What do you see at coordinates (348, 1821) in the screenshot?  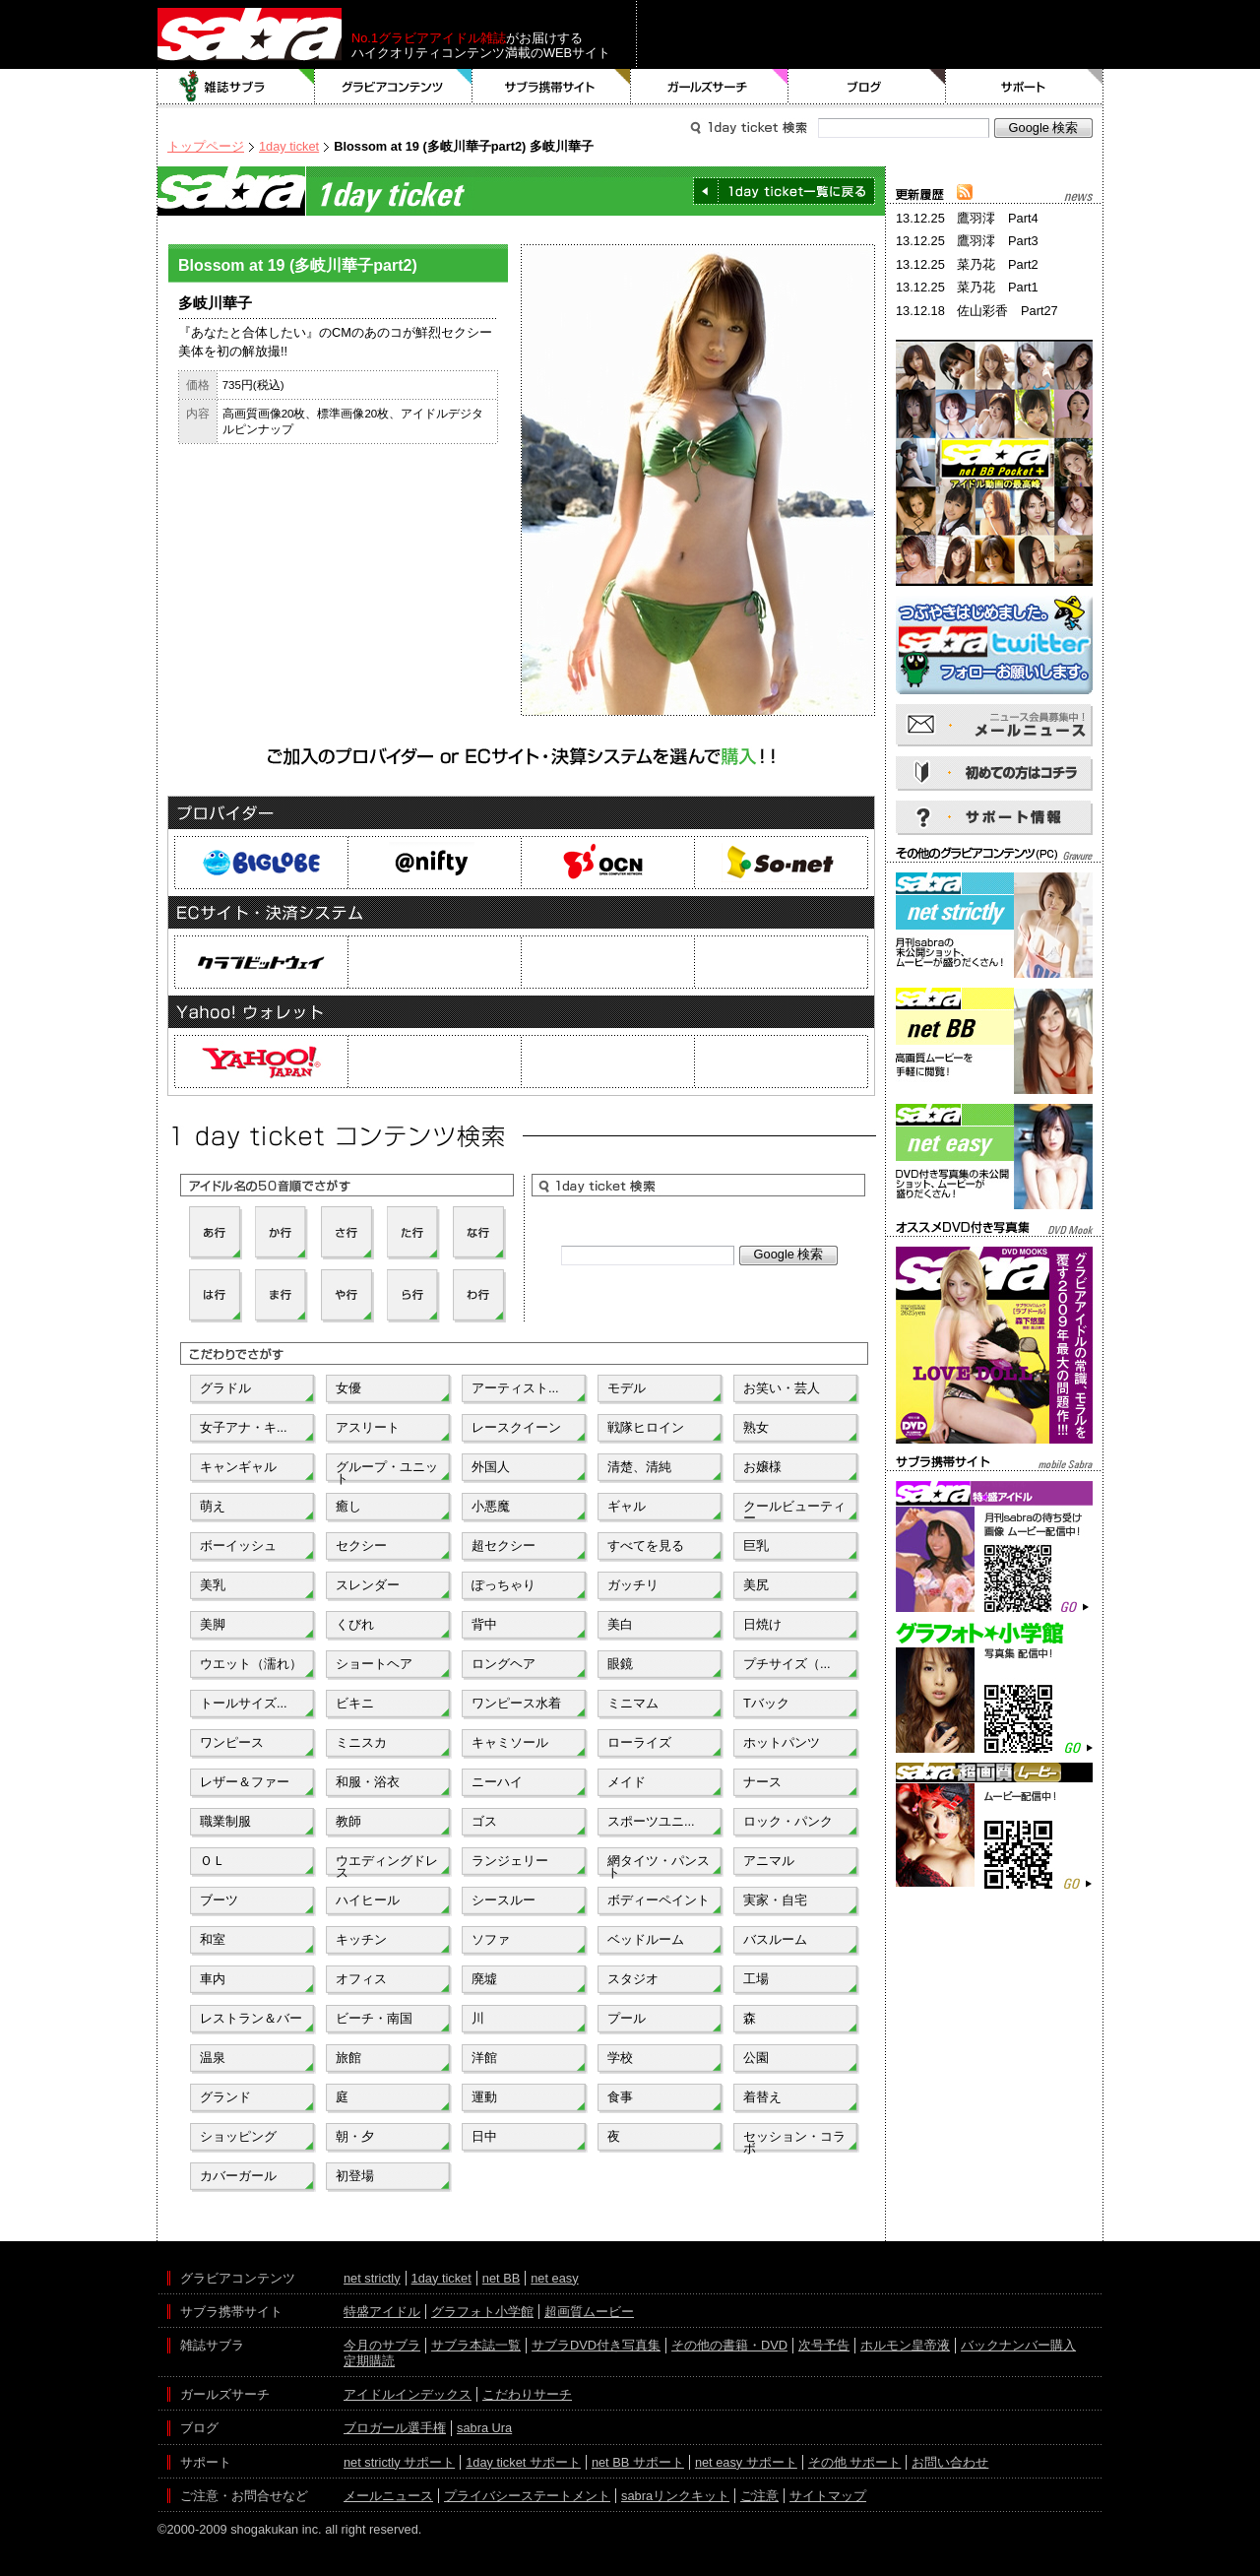 I see `教師` at bounding box center [348, 1821].